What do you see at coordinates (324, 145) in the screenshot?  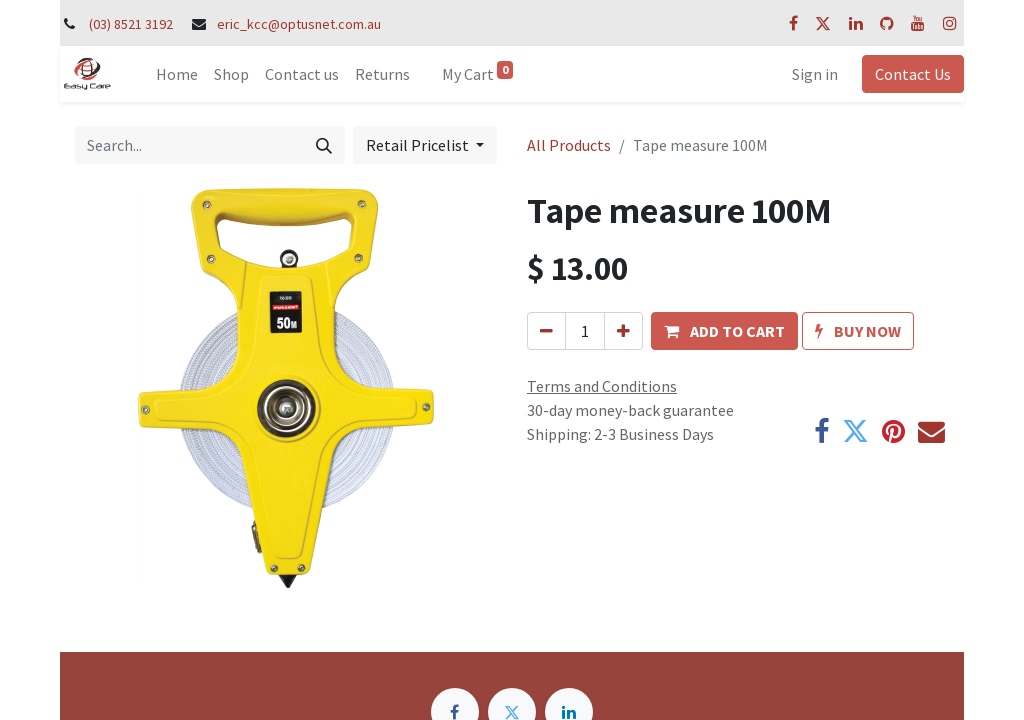 I see `[Search]` at bounding box center [324, 145].